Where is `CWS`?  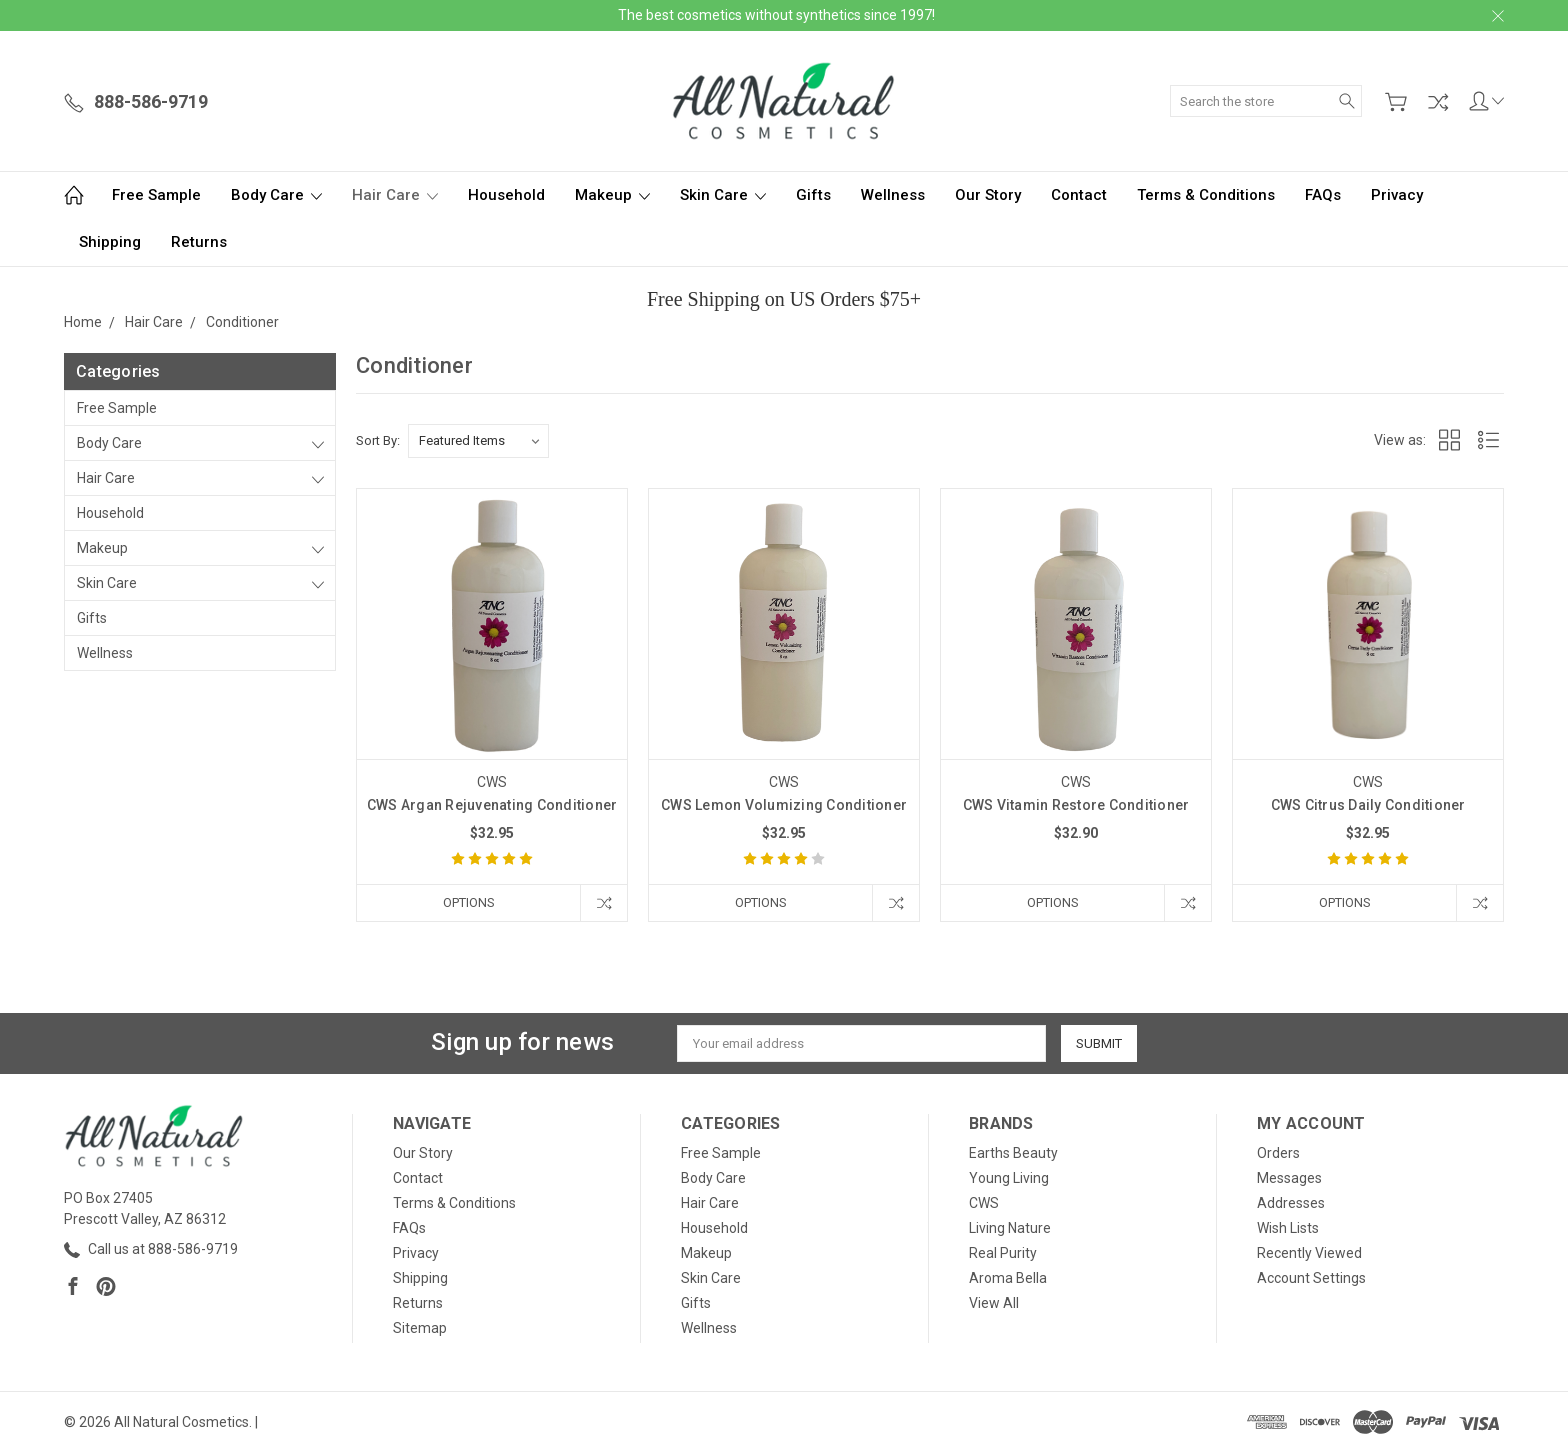 CWS is located at coordinates (984, 1203).